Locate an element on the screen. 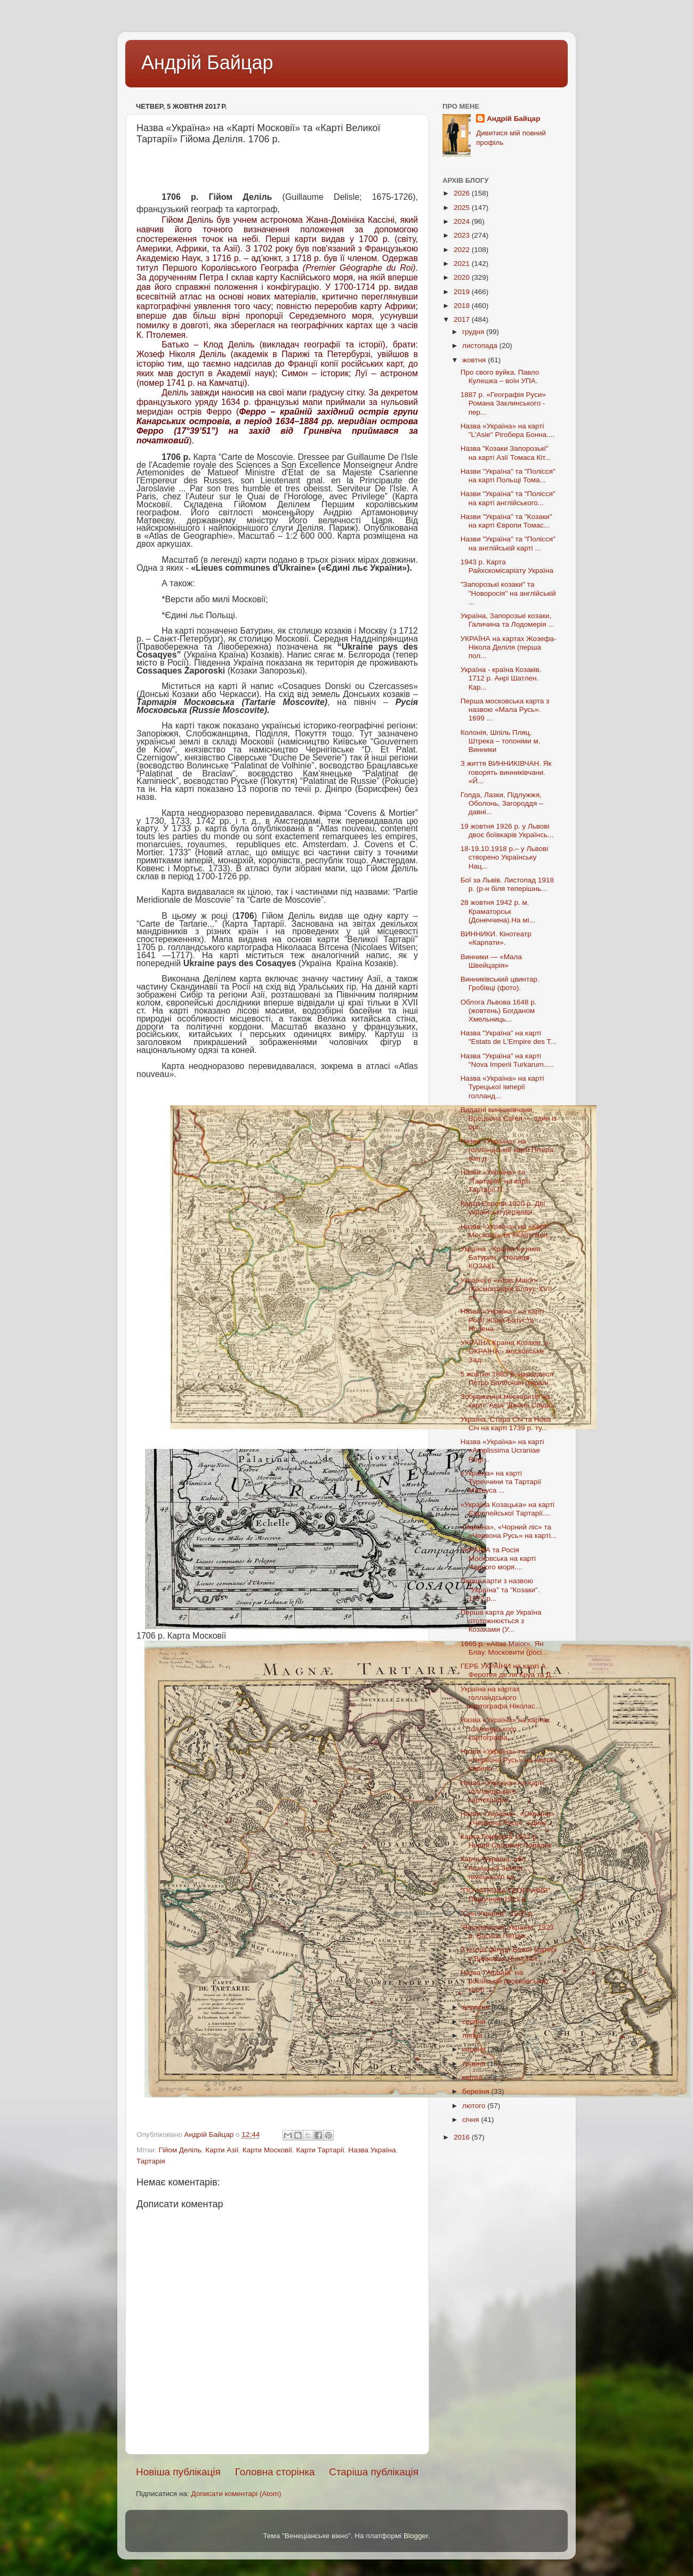 The height and width of the screenshot is (2576, 693). 18-19.10.1918 р.– у Львові створено Українську Нац... is located at coordinates (504, 857).